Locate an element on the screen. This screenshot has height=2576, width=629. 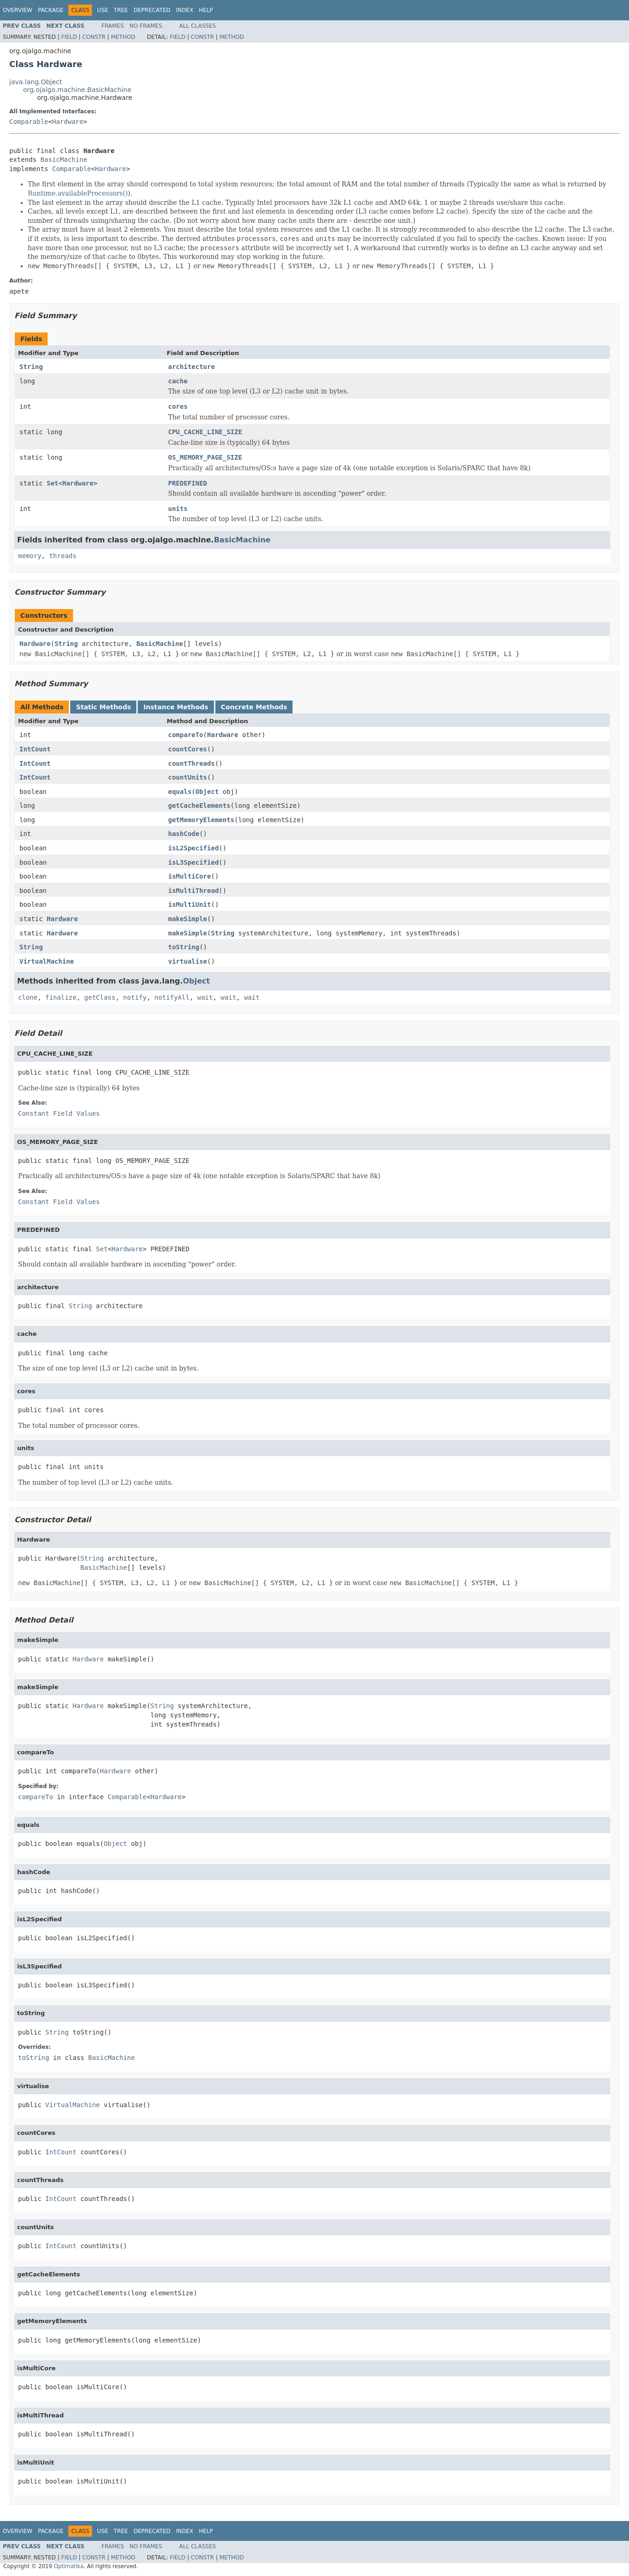
org.ojalgo.machine.BasicMachine is located at coordinates (77, 89).